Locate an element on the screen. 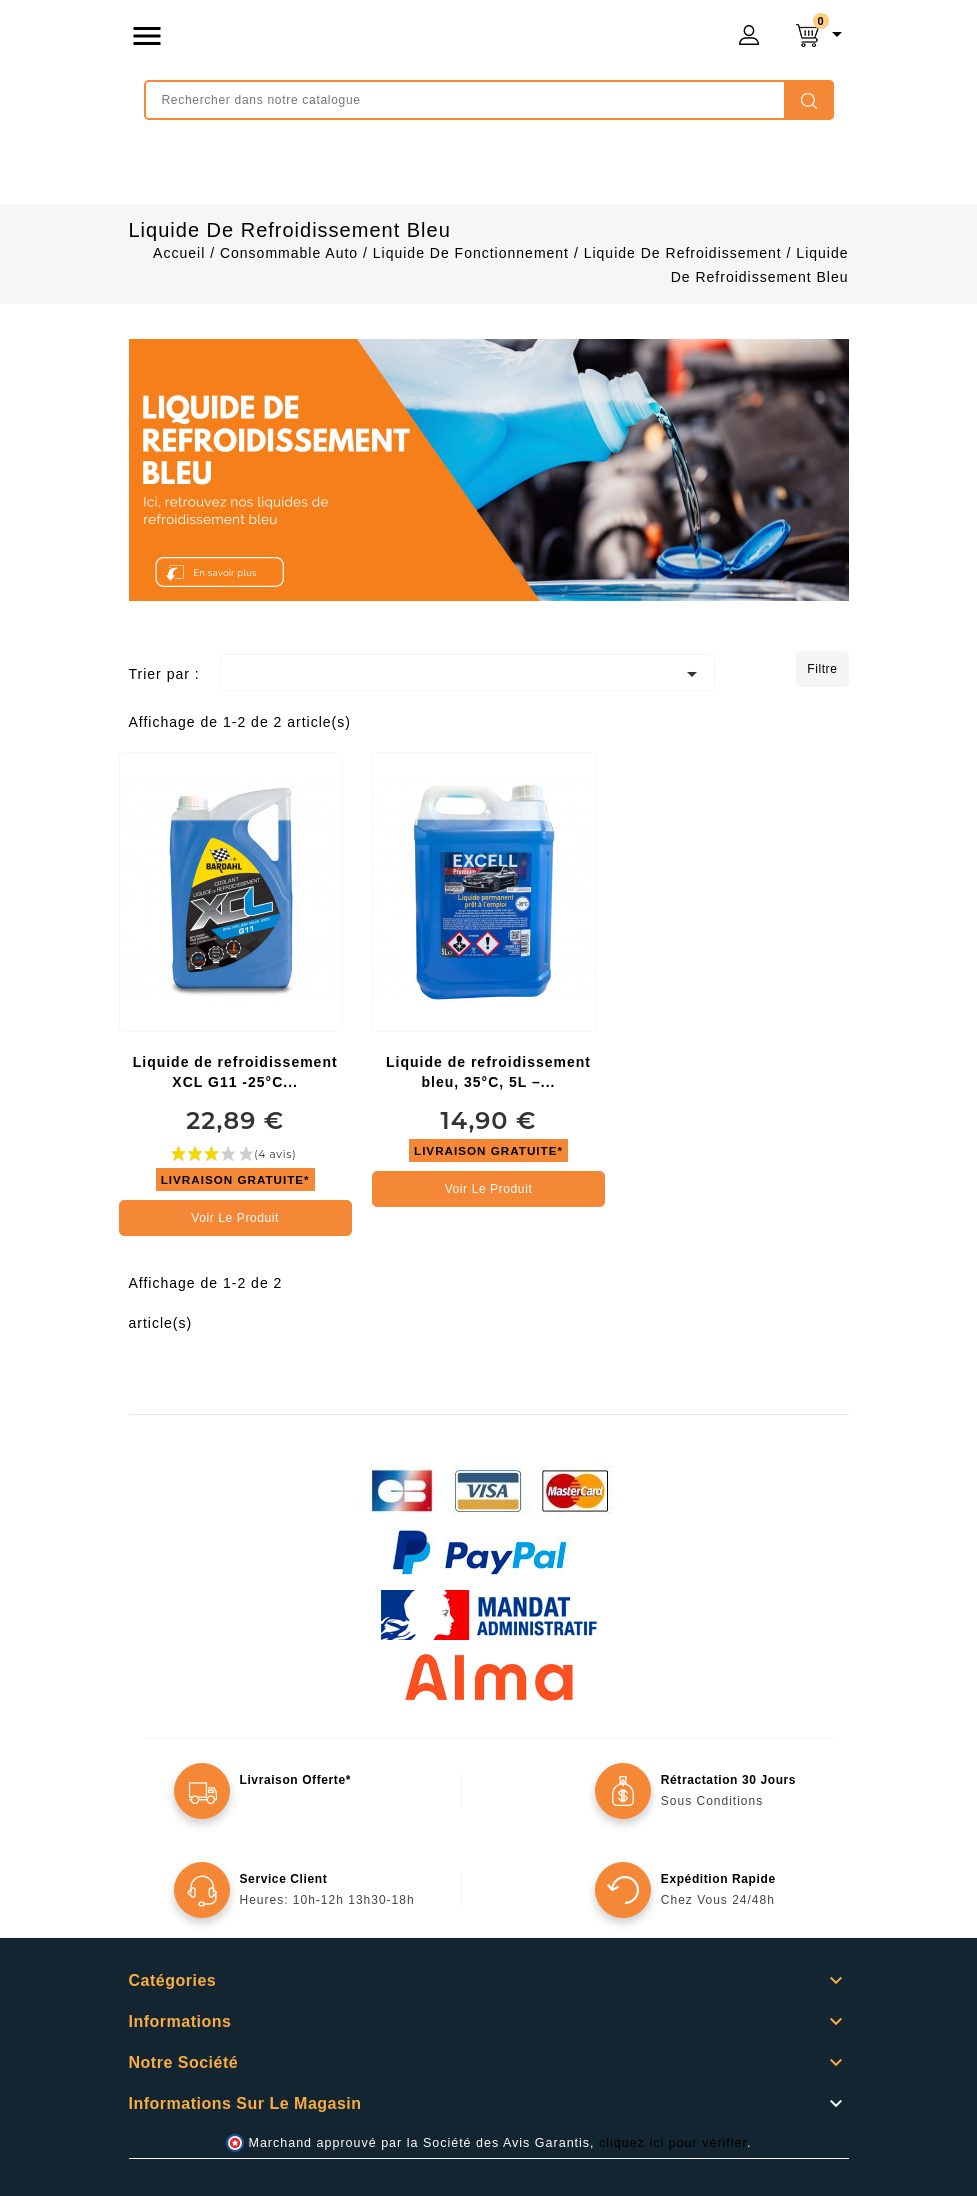 This screenshot has height=2196, width=977. [Rechercher] is located at coordinates (489, 100).